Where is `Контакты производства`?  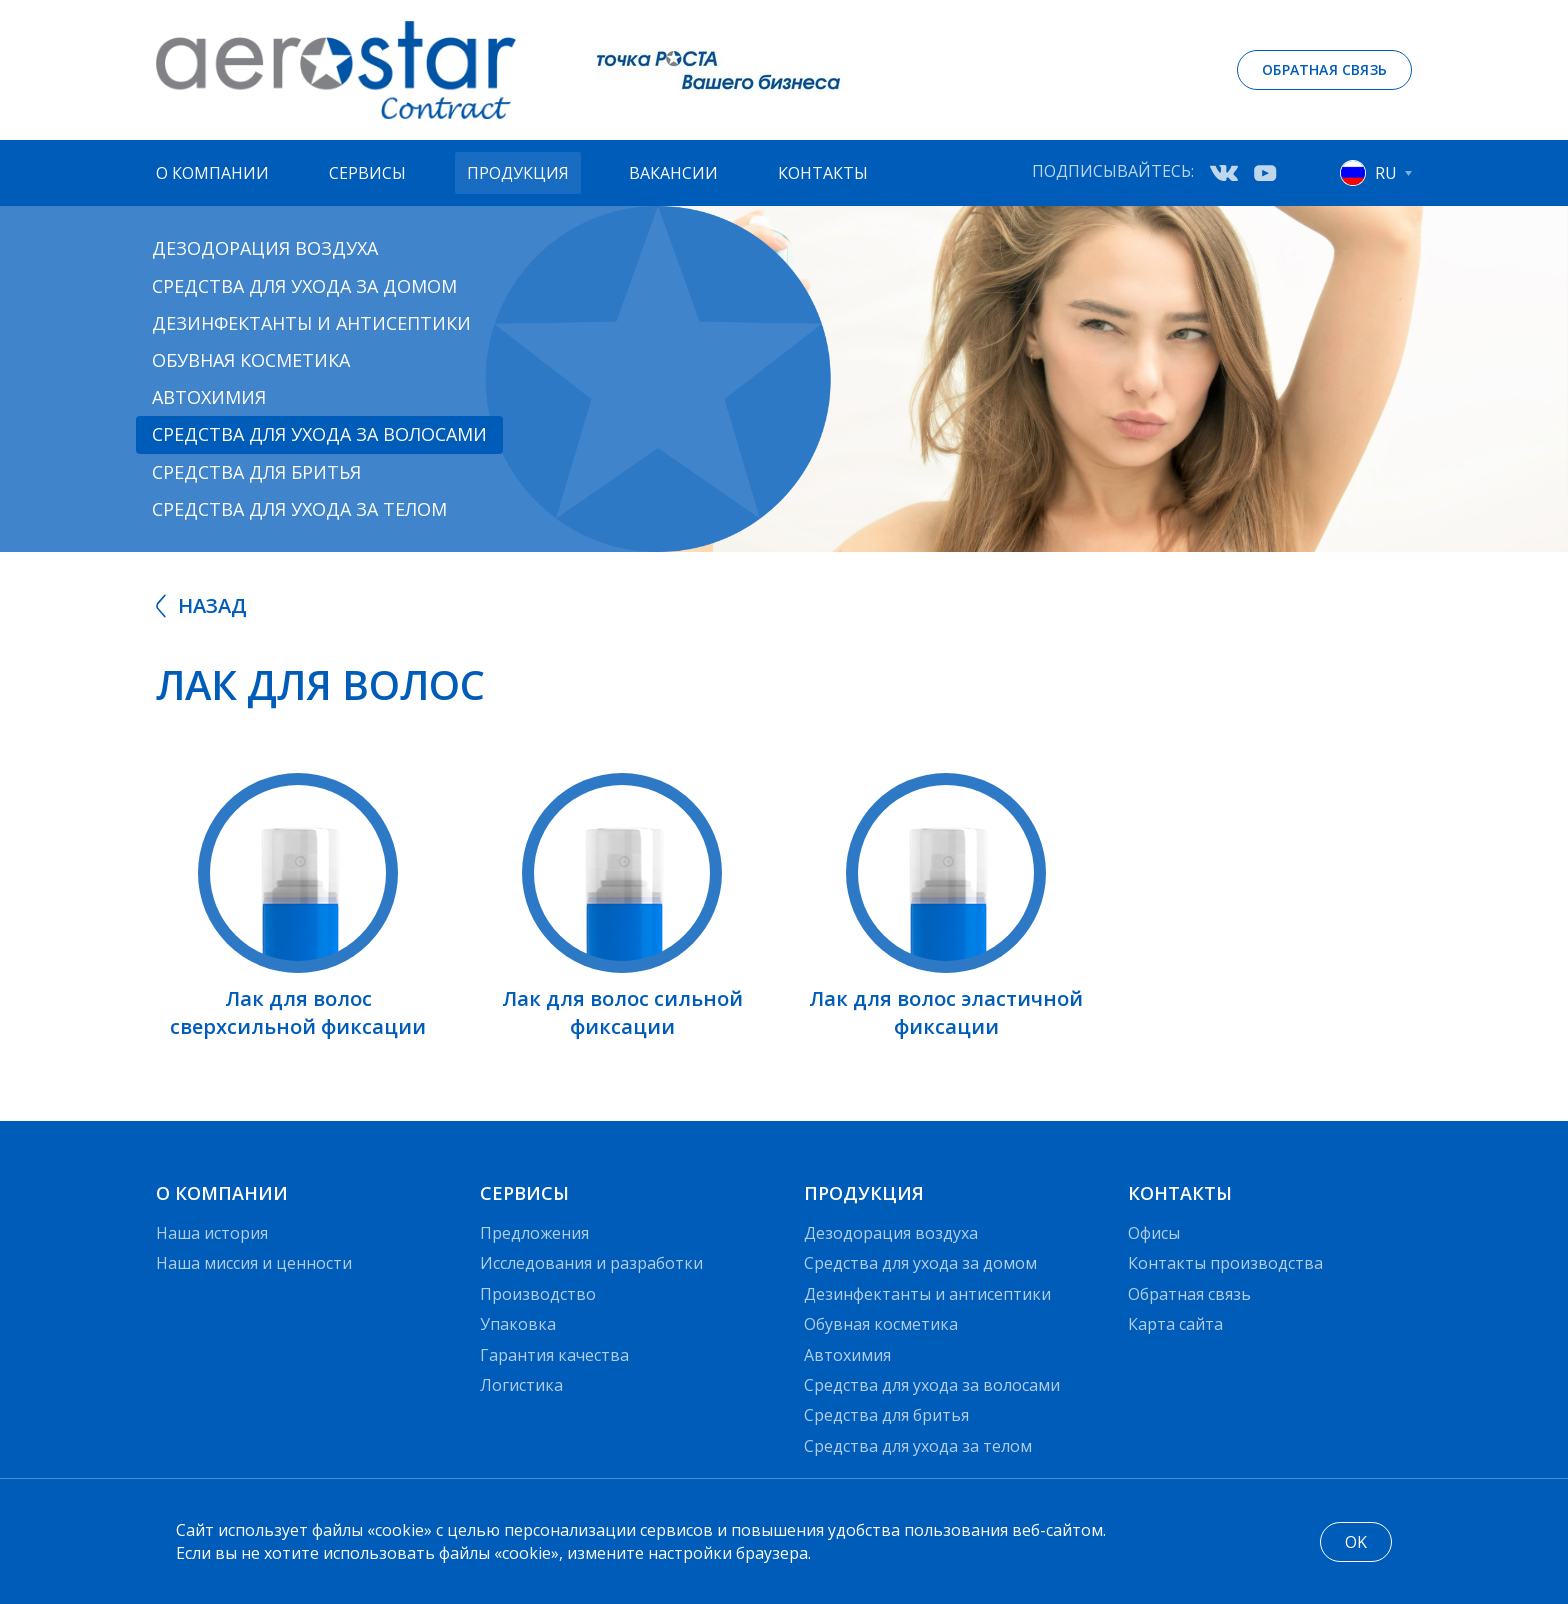
Контакты производства is located at coordinates (1225, 1263).